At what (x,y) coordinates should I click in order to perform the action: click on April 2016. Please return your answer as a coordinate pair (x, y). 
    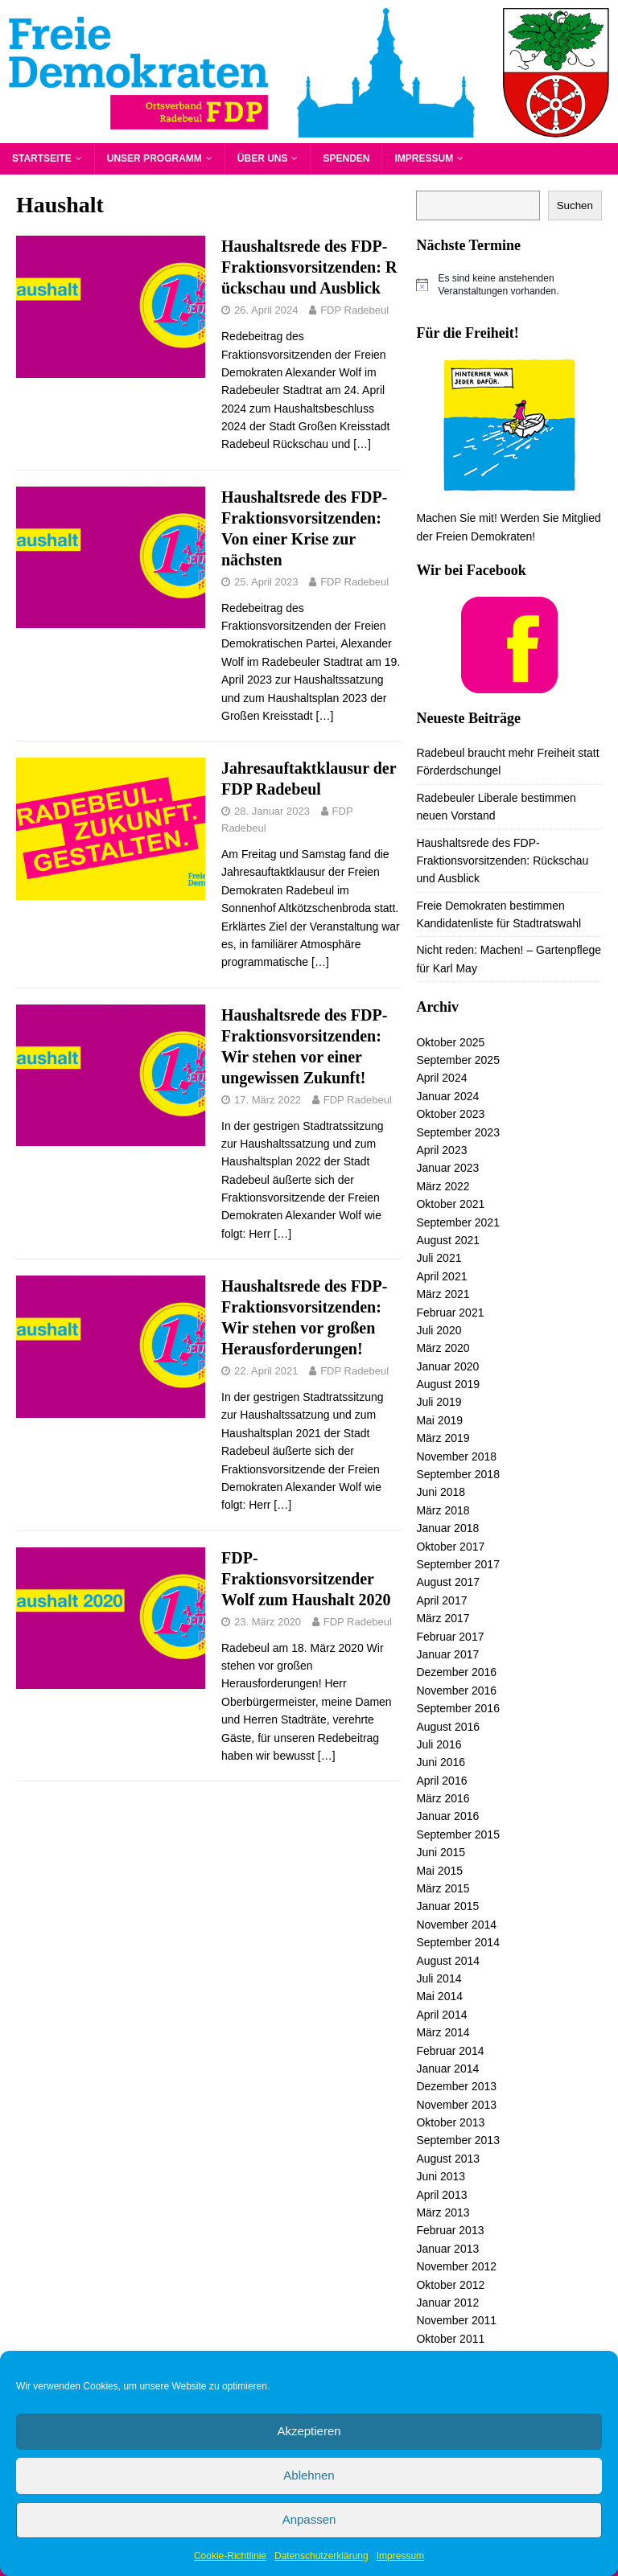
    Looking at the image, I should click on (441, 1780).